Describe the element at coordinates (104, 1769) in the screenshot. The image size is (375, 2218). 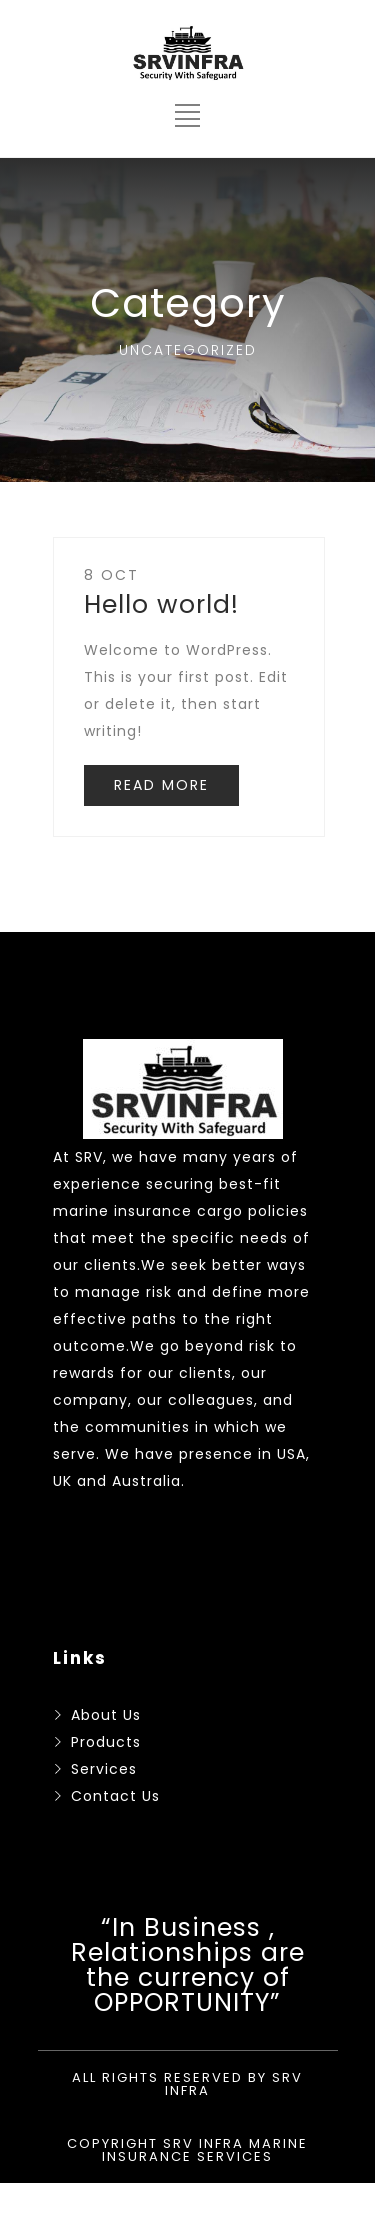
I see `Services` at that location.